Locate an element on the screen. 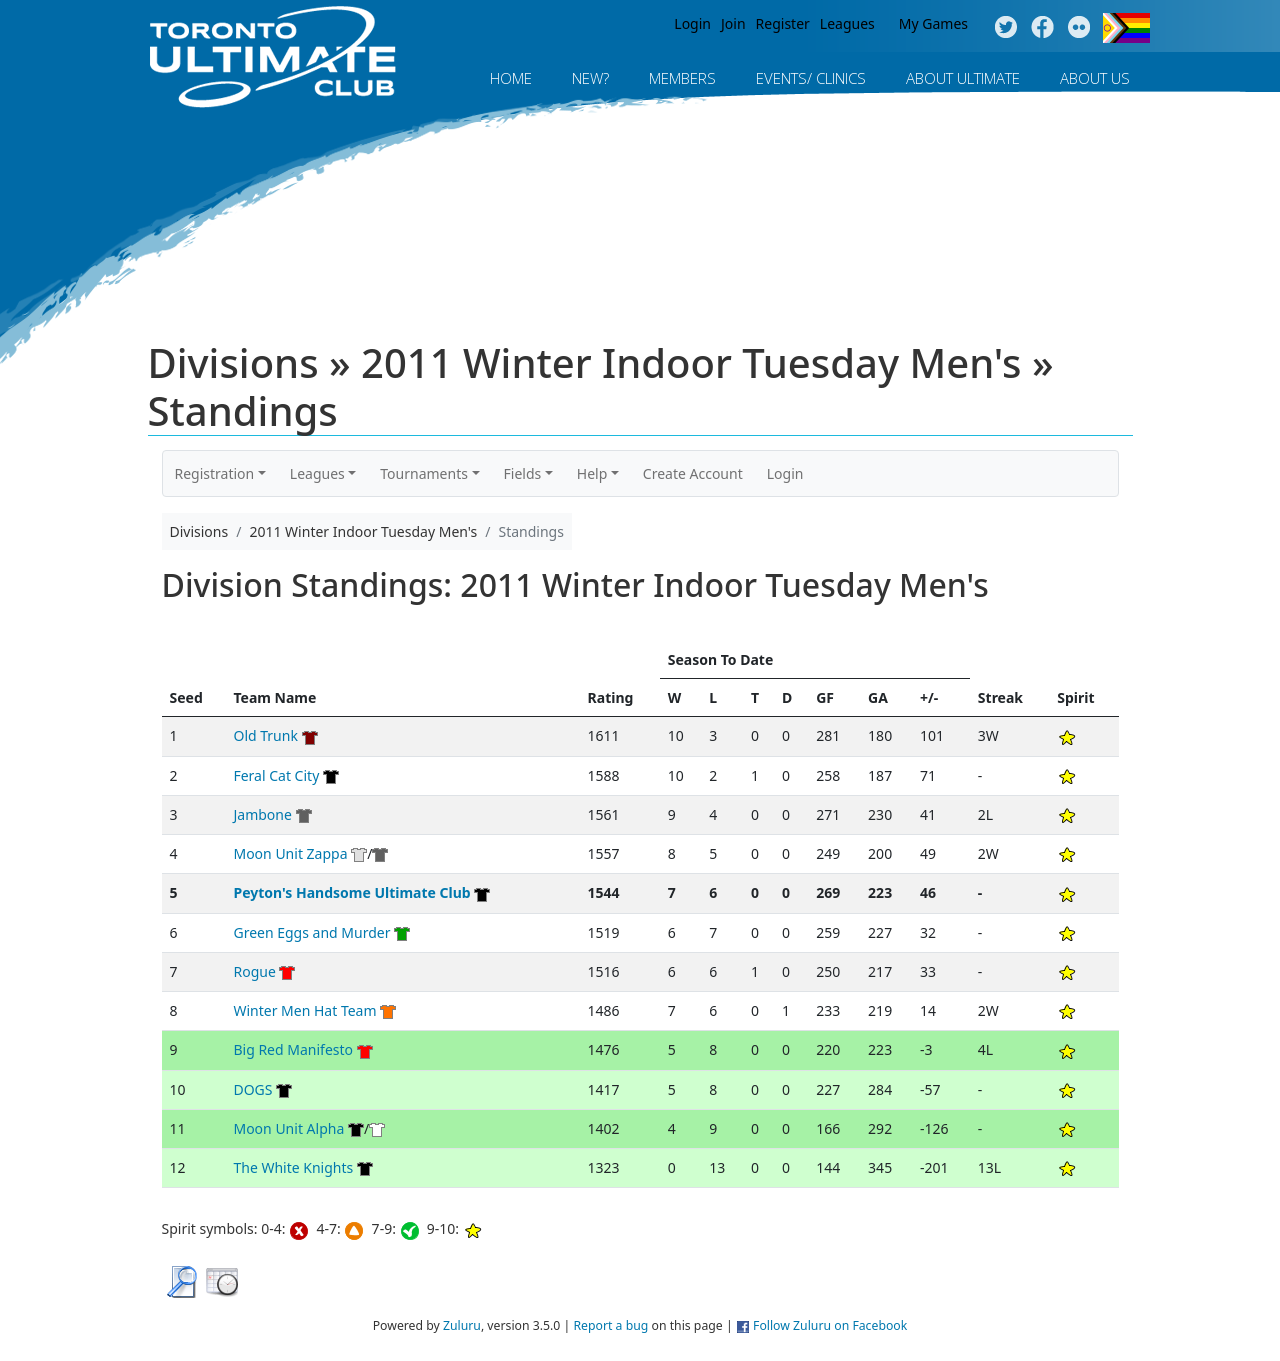  MEMBERS is located at coordinates (682, 78).